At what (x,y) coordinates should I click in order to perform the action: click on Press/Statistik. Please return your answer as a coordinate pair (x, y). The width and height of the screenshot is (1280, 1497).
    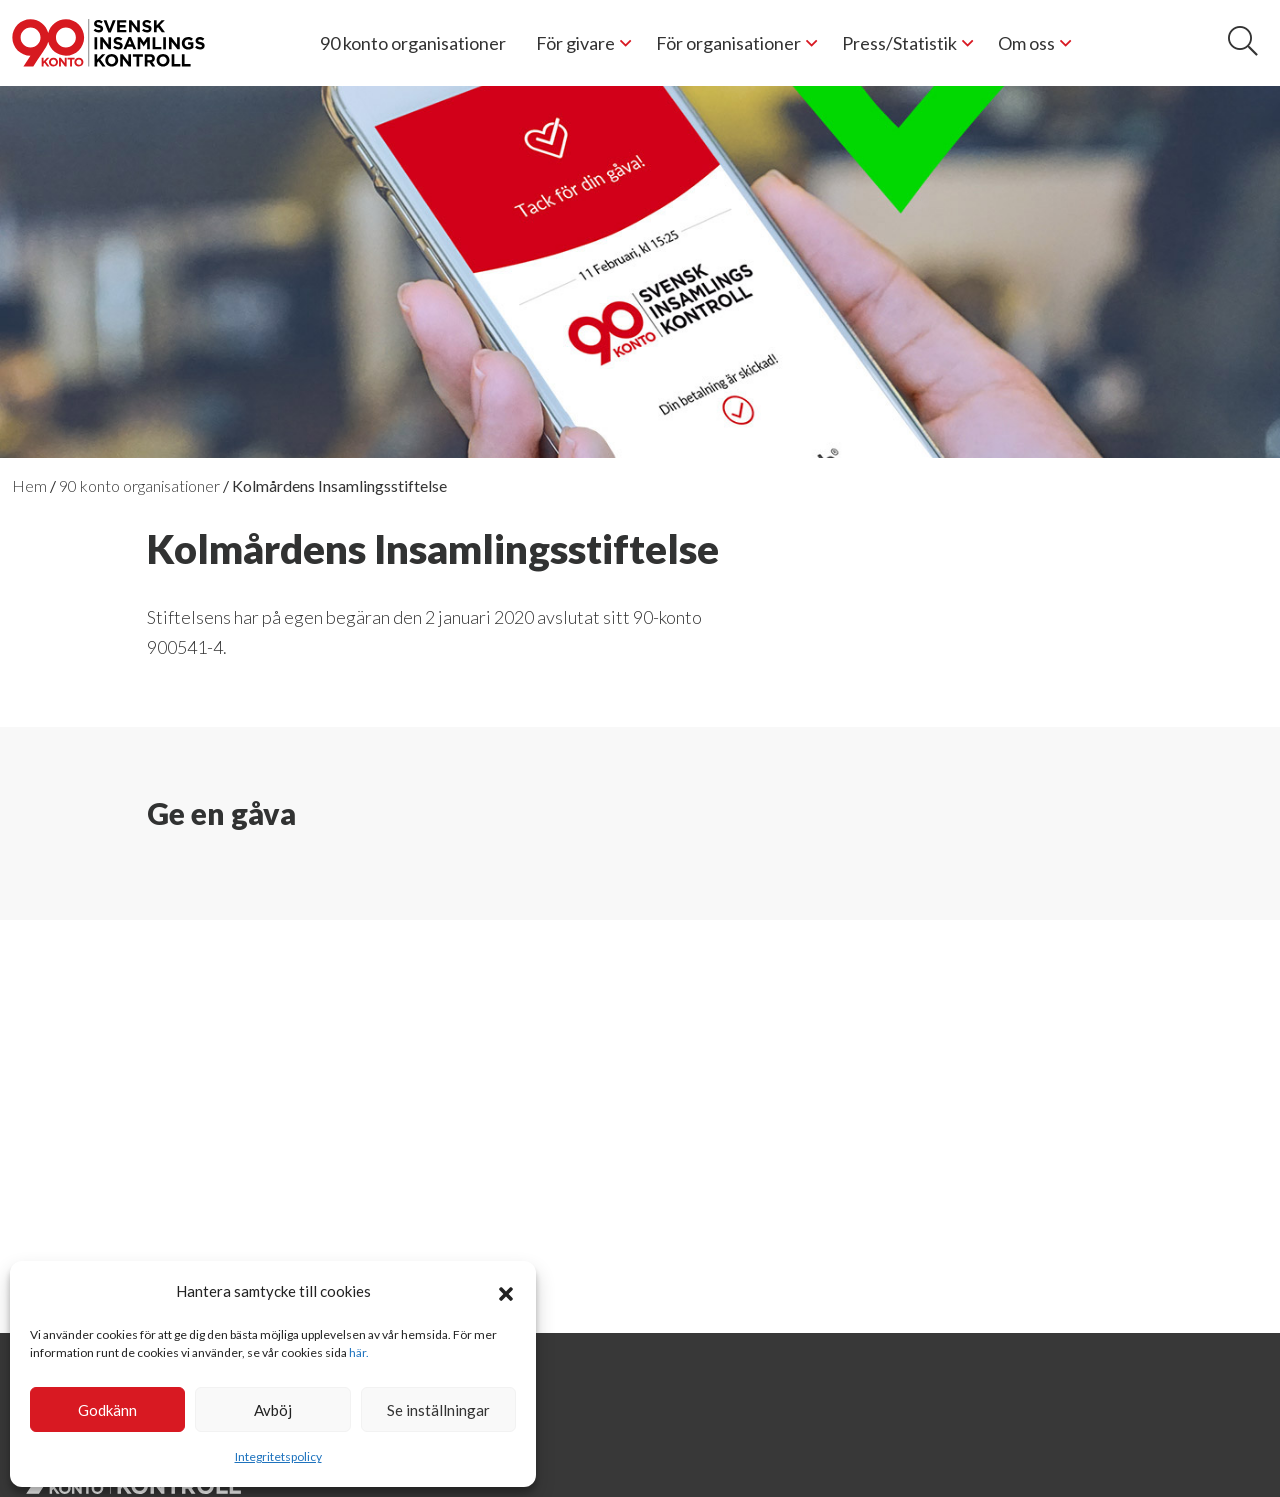
    Looking at the image, I should click on (899, 43).